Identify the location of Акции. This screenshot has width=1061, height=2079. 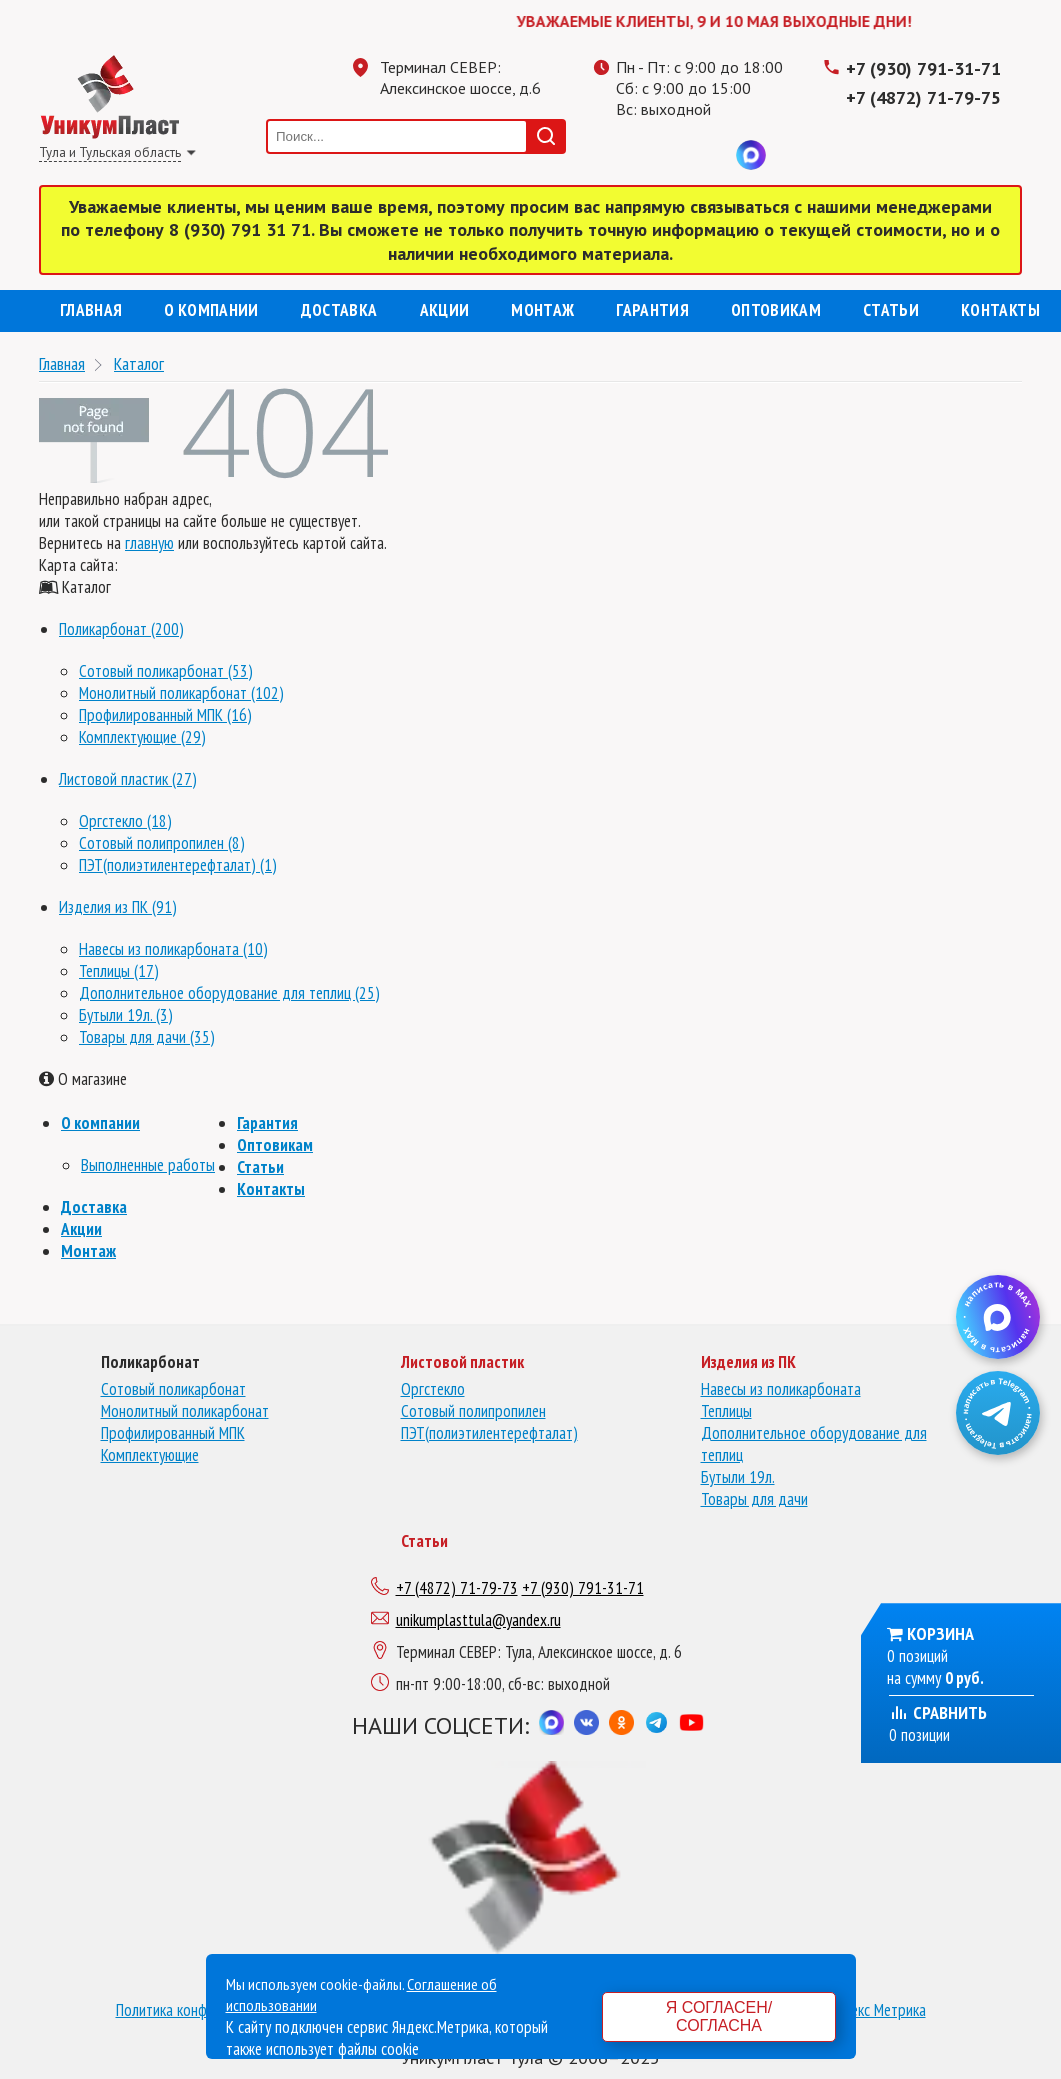
(445, 310).